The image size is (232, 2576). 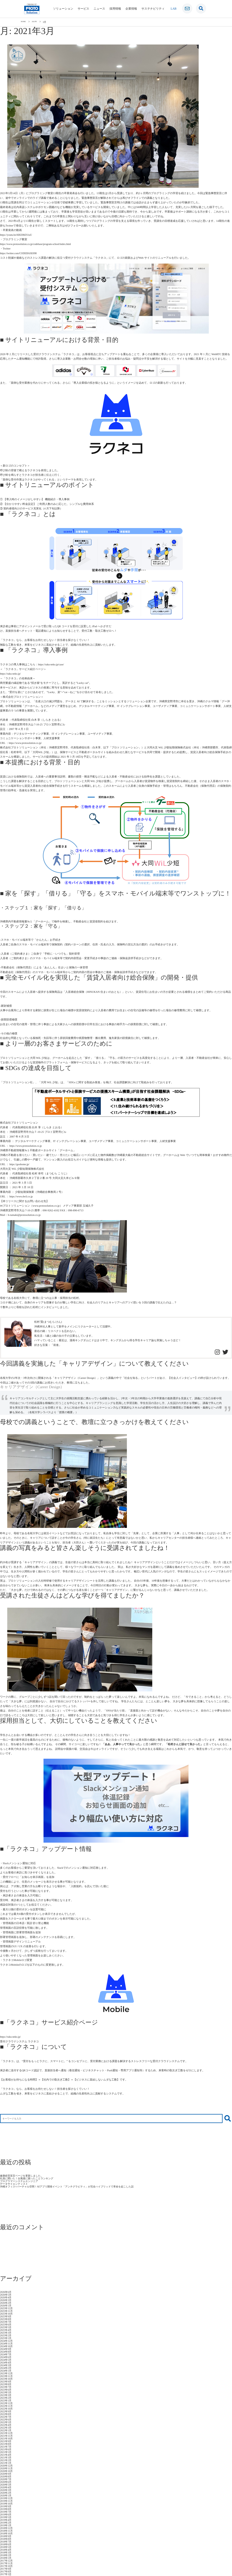 I want to click on 2025年6月, so click(x=6, y=2324).